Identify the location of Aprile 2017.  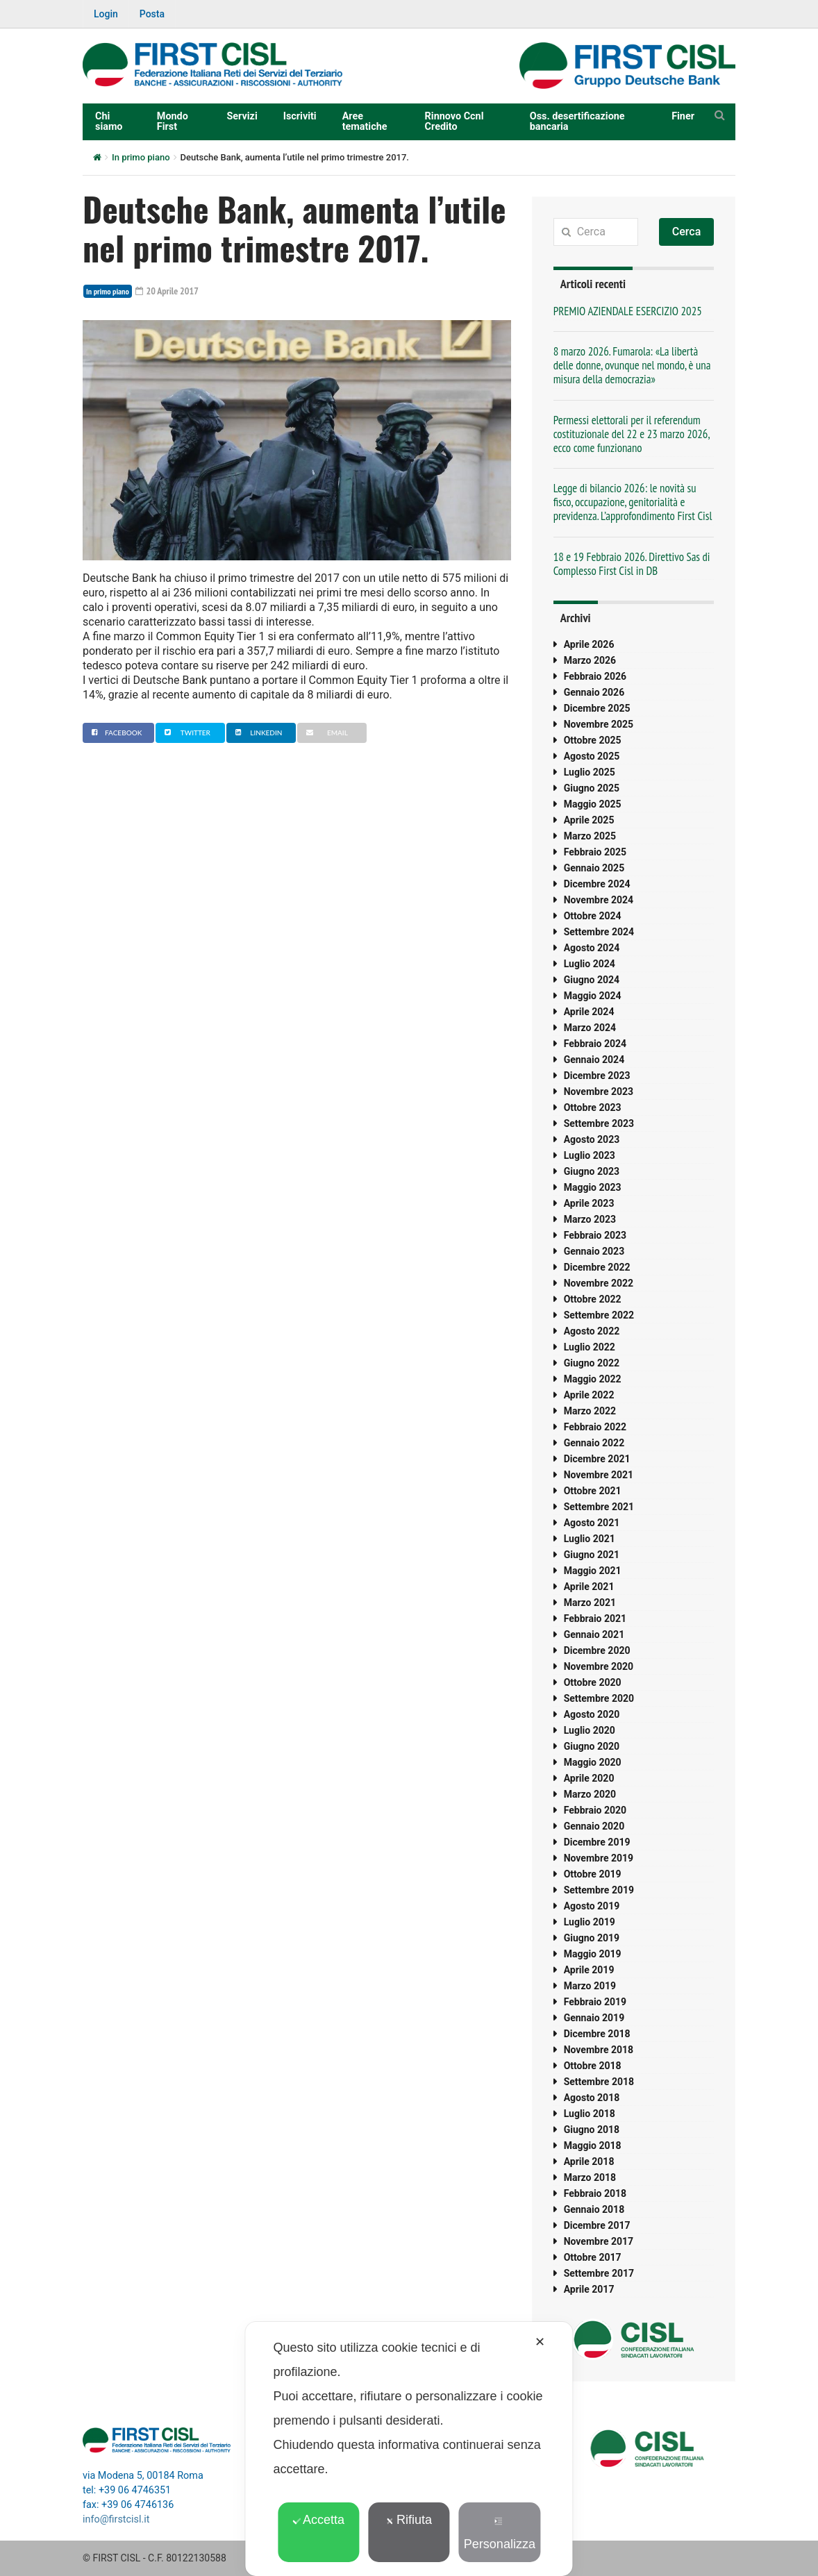
(589, 2289).